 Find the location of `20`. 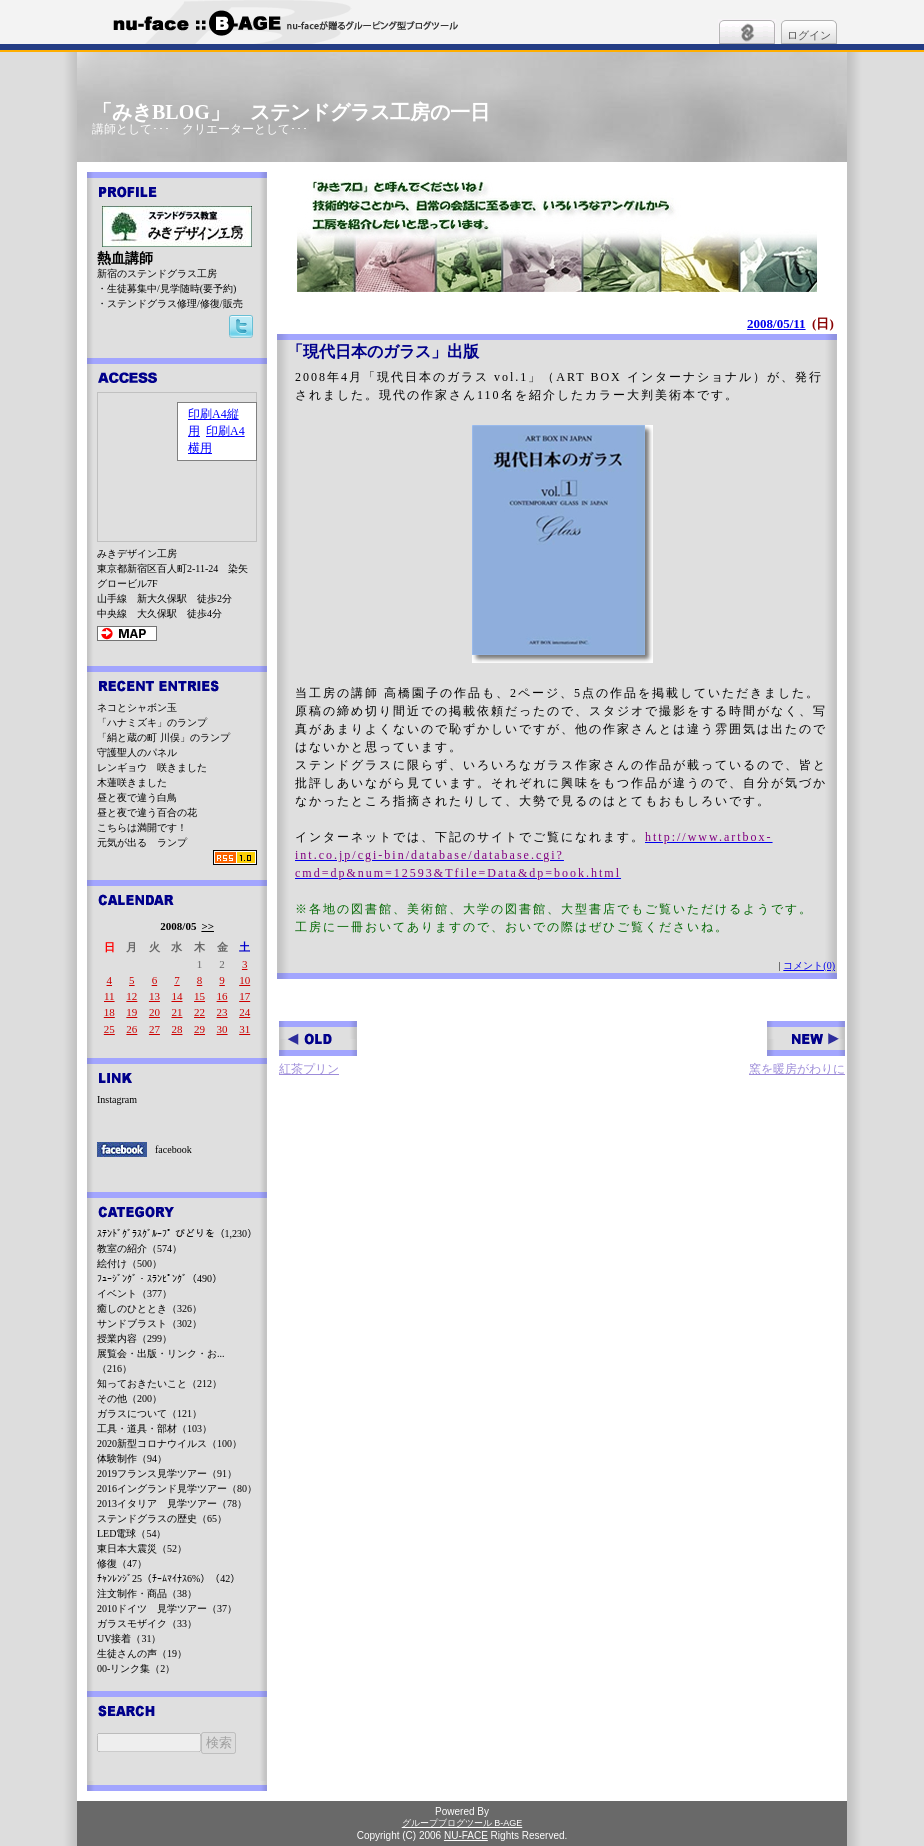

20 is located at coordinates (154, 1012).